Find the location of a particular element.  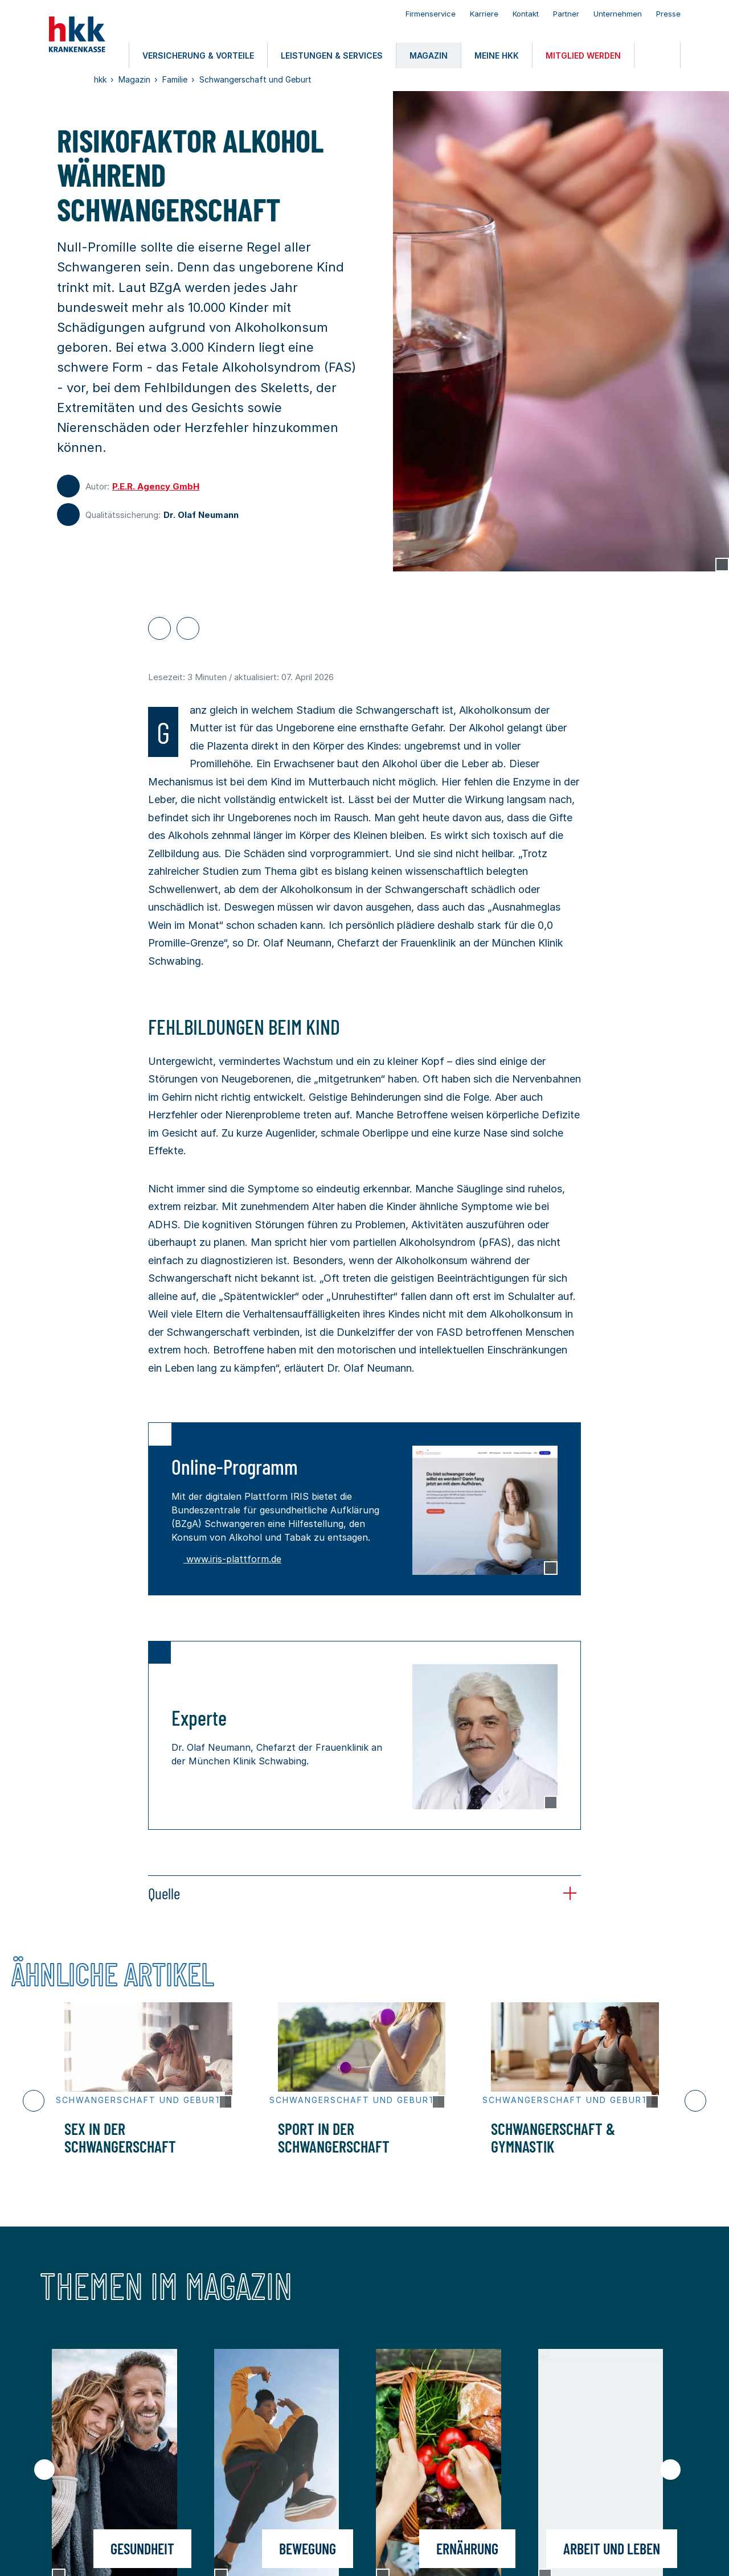

Firmenservice is located at coordinates (431, 13).